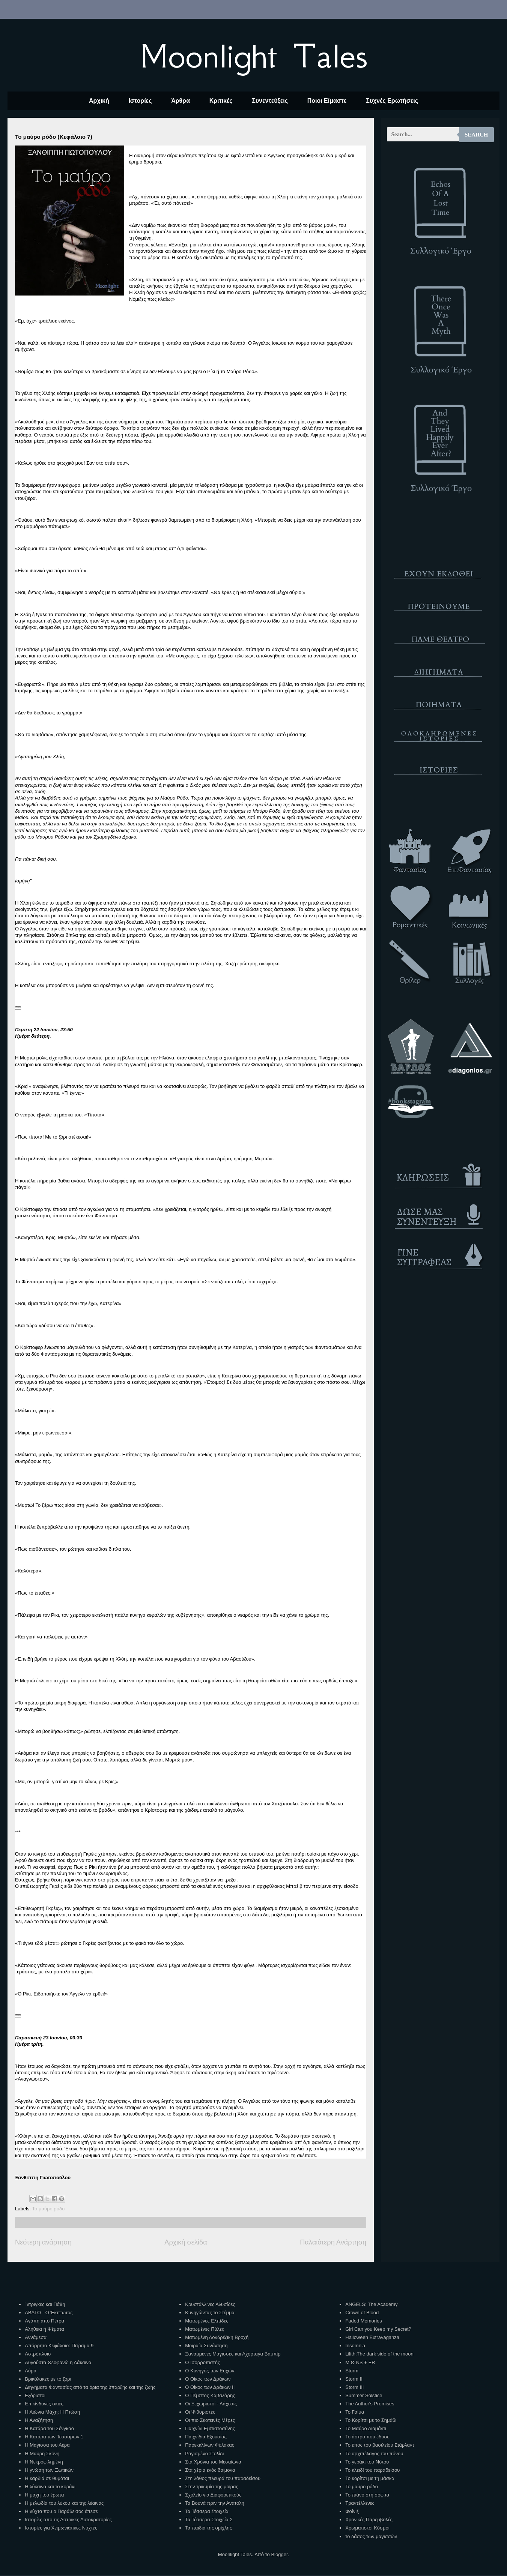  What do you see at coordinates (211, 2403) in the screenshot?
I see `Οι Ξεχωριστοί - Λάχεσις` at bounding box center [211, 2403].